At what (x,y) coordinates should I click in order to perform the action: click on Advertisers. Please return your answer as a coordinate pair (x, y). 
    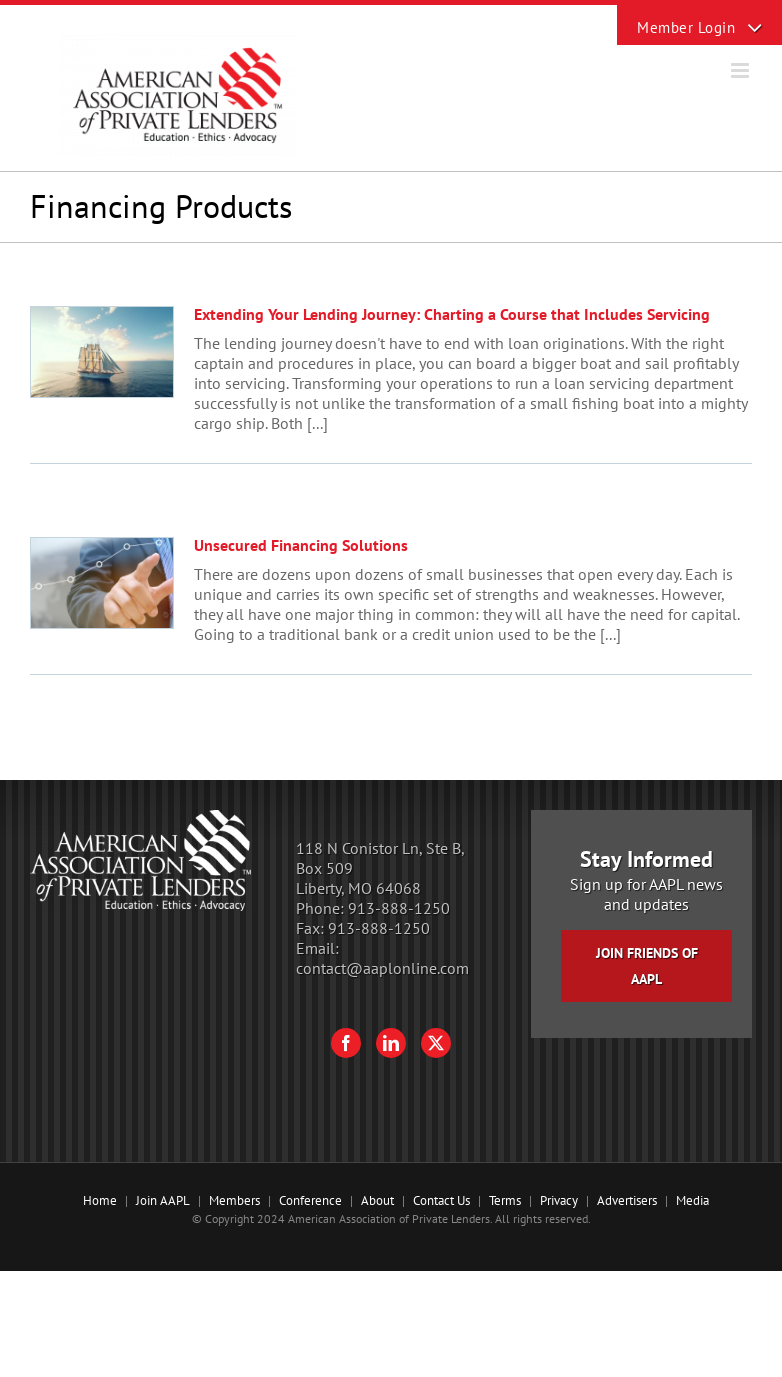
    Looking at the image, I should click on (627, 1200).